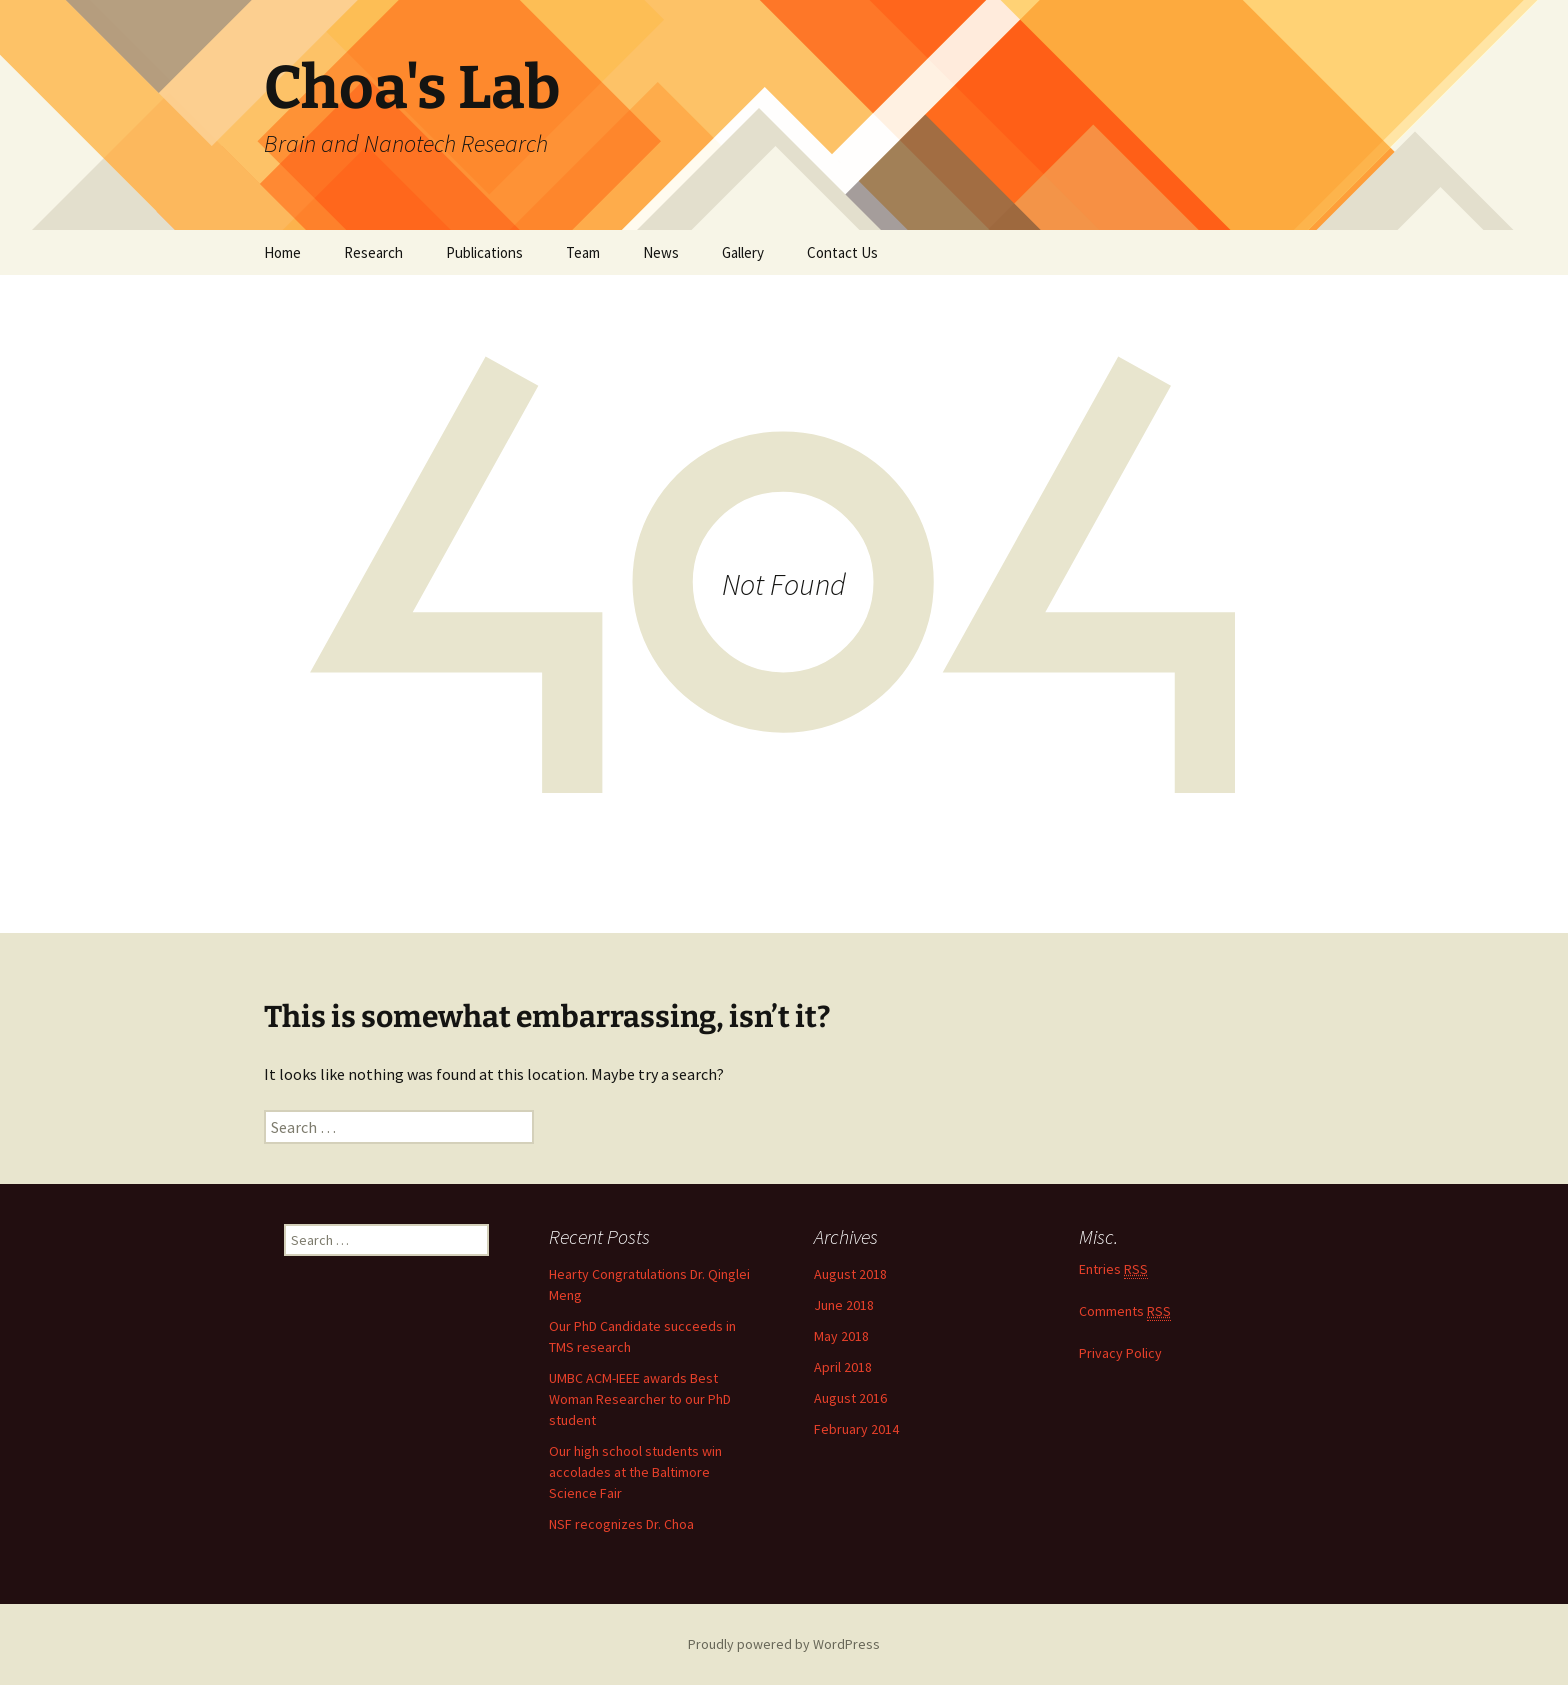 This screenshot has height=1685, width=1568. I want to click on Privacy Policy, so click(1120, 1353).